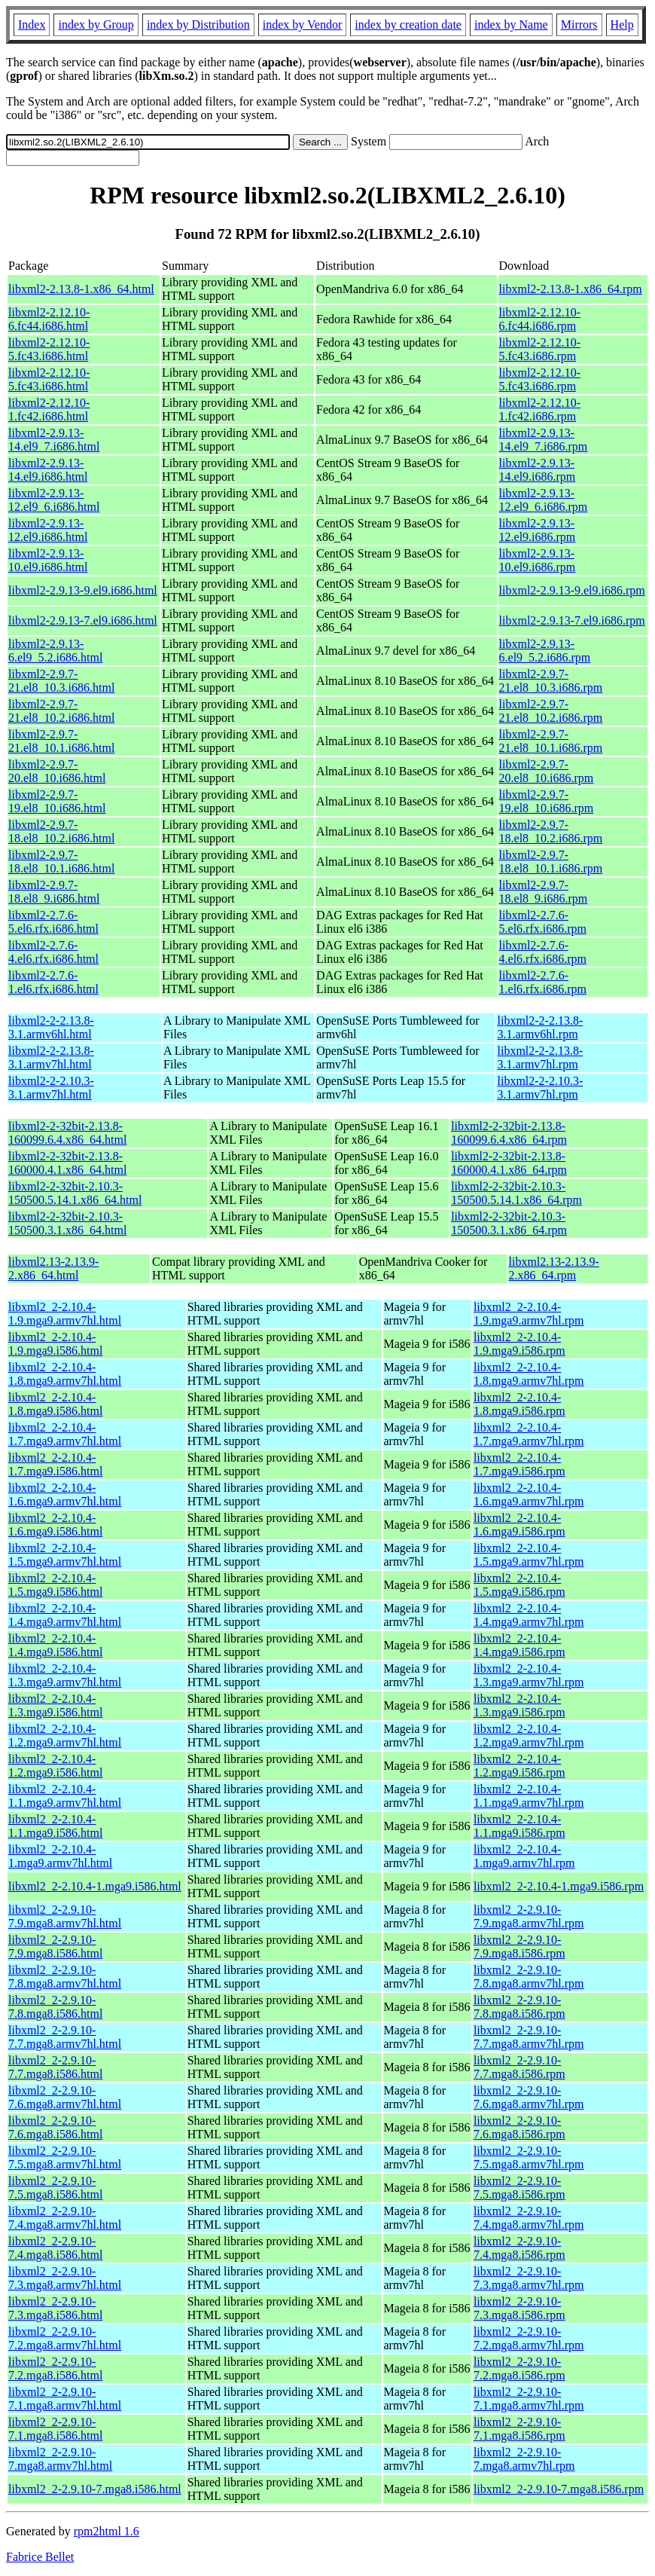 The height and width of the screenshot is (2576, 655). What do you see at coordinates (509, 1133) in the screenshot?
I see `libxml2-2-32bit-2.13.8-160099.6.4.x86_64.rpm` at bounding box center [509, 1133].